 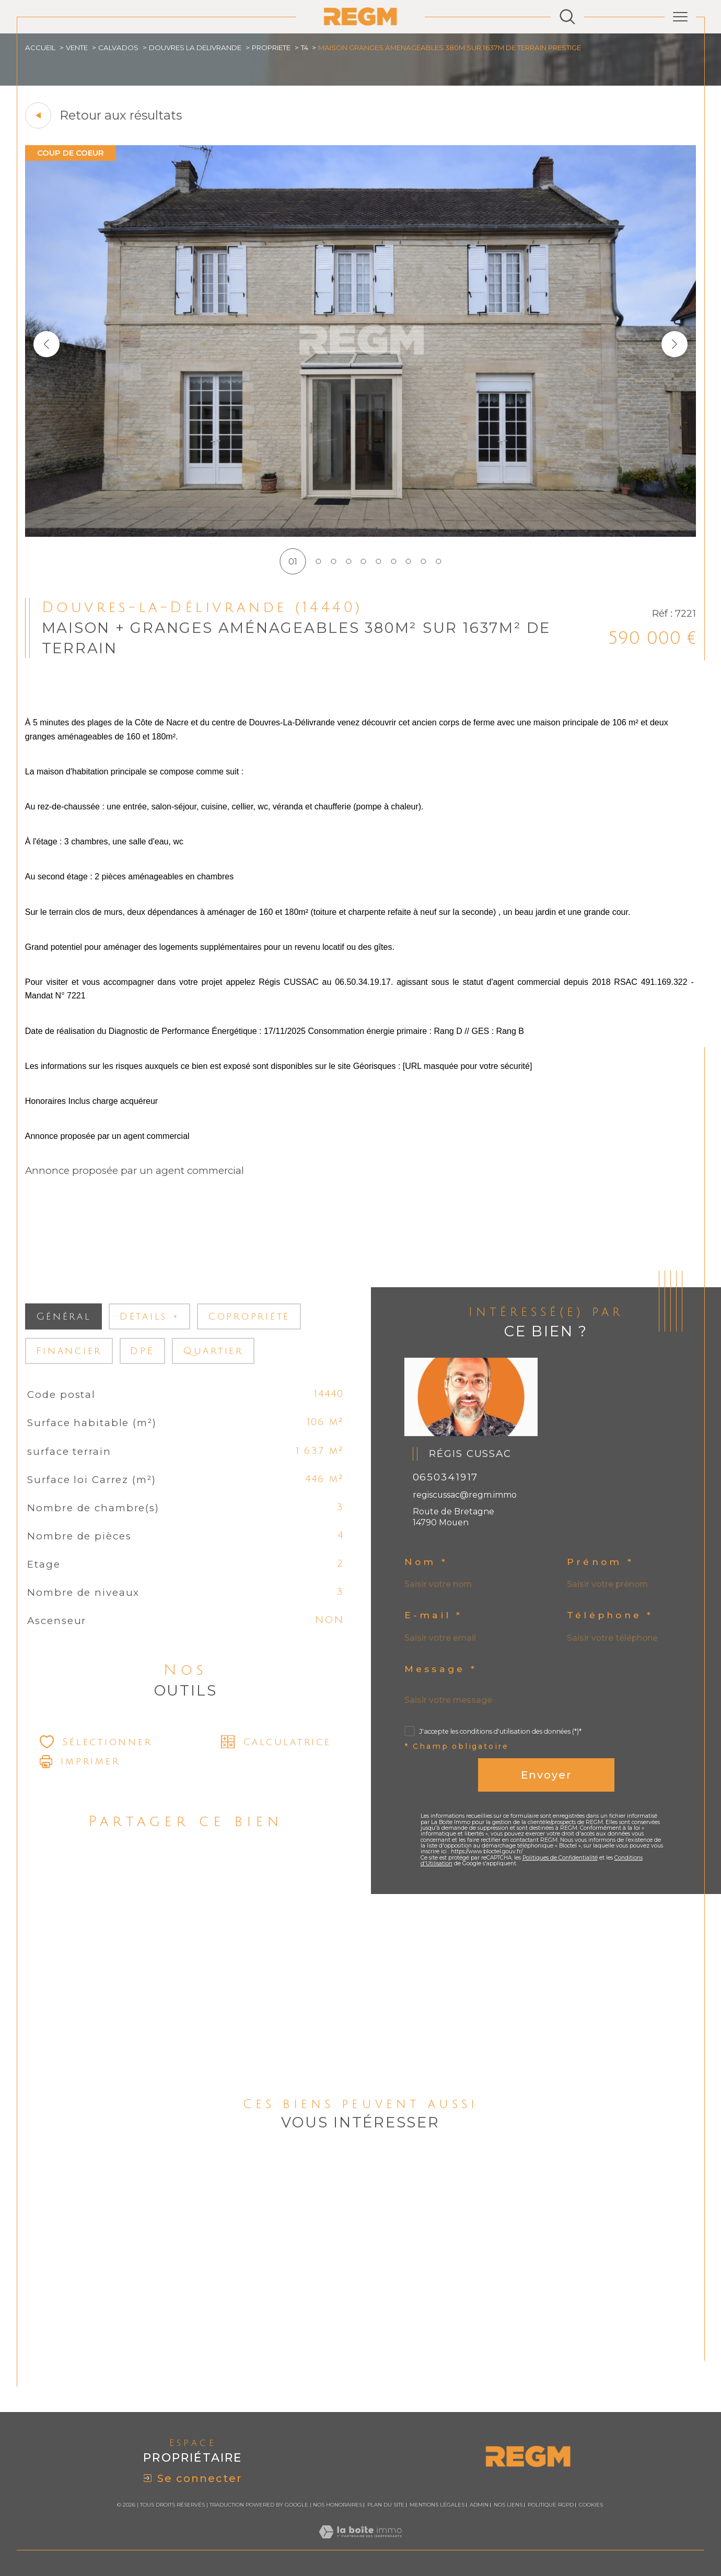 I want to click on général [tab], so click(x=63, y=1316).